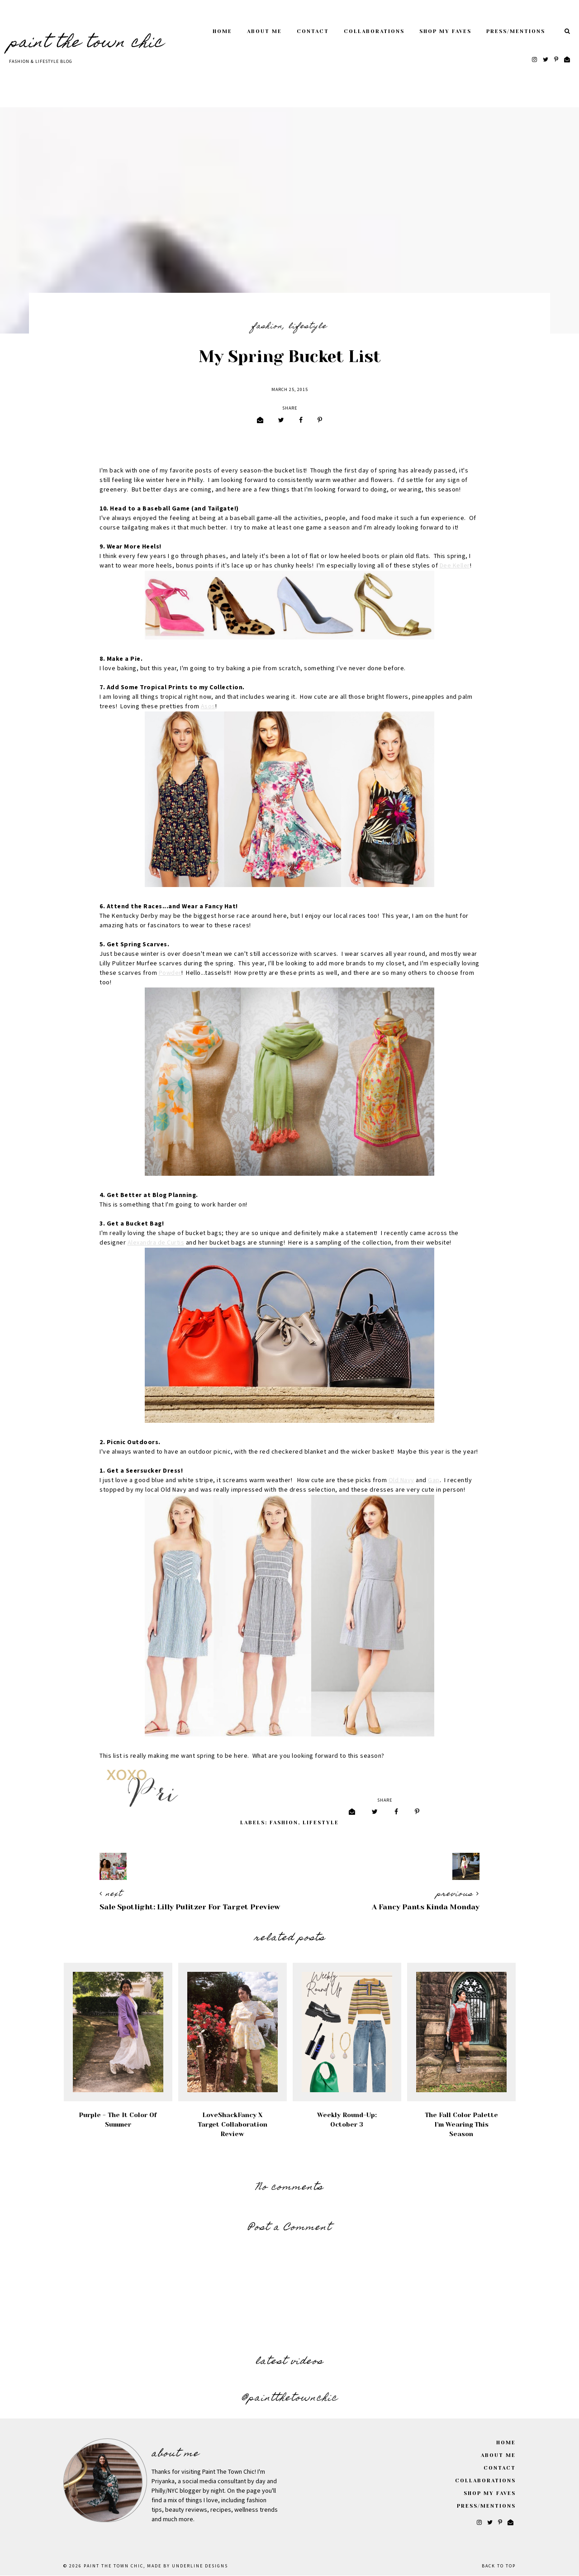 The height and width of the screenshot is (2576, 579). What do you see at coordinates (434, 1480) in the screenshot?
I see `Gap` at bounding box center [434, 1480].